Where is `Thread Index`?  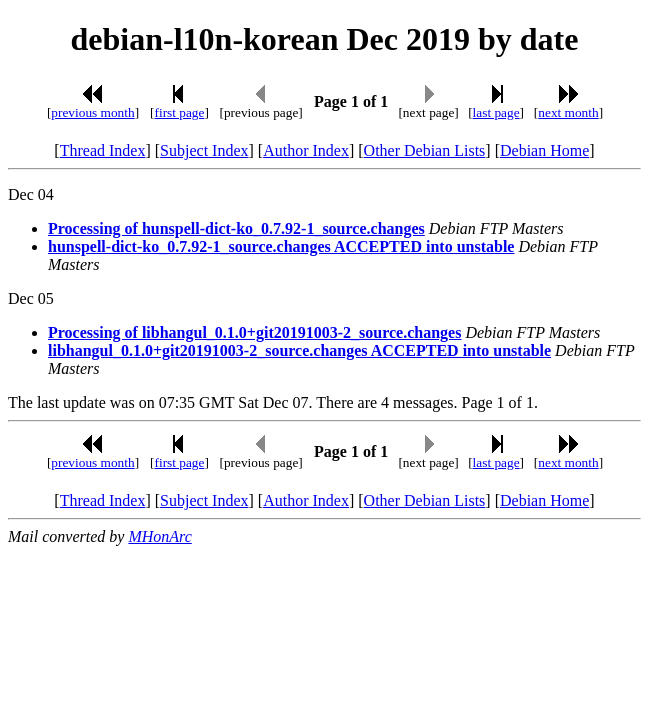 Thread Index is located at coordinates (103, 150).